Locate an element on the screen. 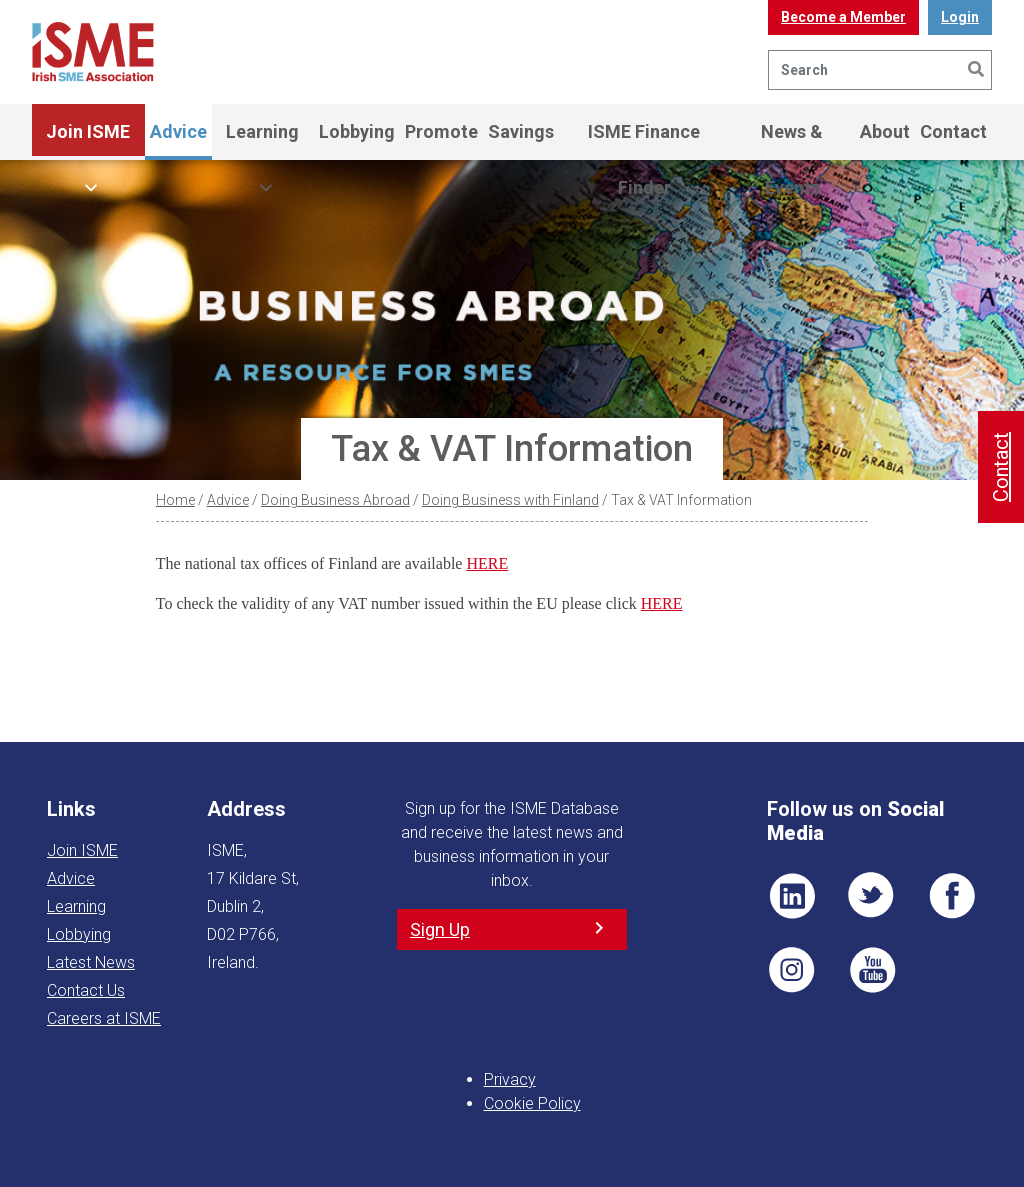  FB is located at coordinates (952, 896).